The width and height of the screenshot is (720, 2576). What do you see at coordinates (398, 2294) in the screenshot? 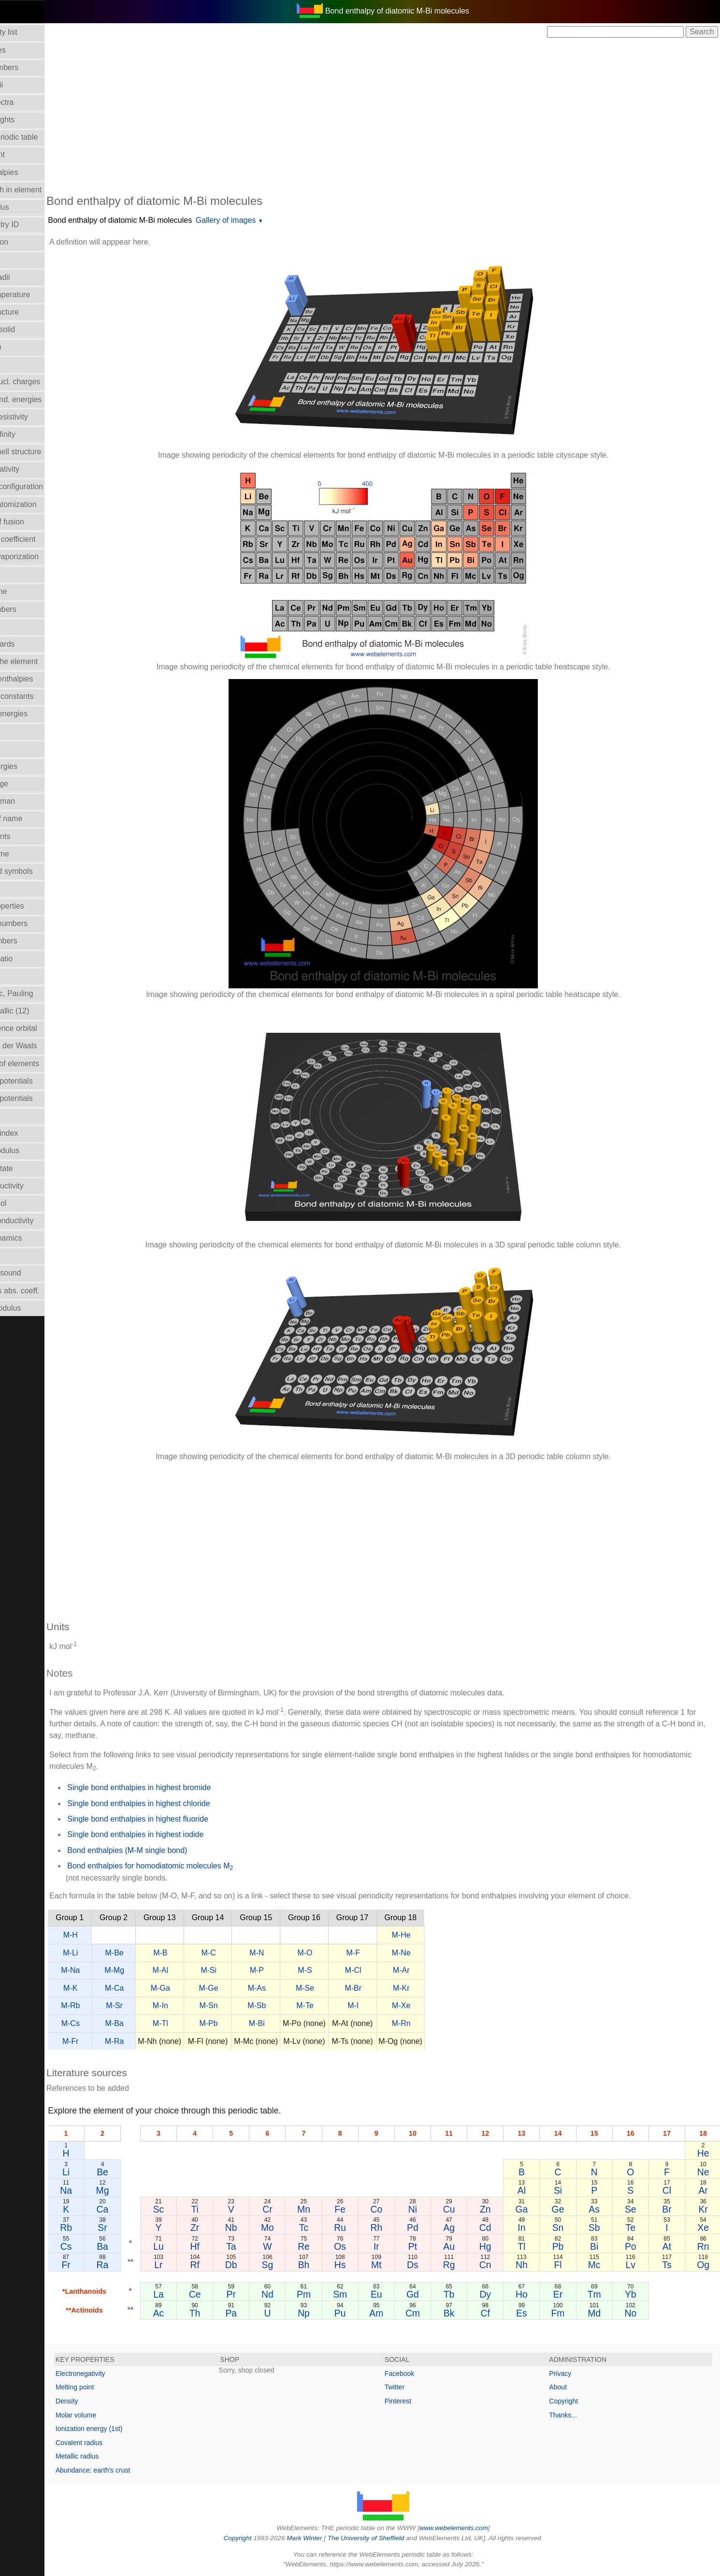
I see `Eu` at bounding box center [398, 2294].